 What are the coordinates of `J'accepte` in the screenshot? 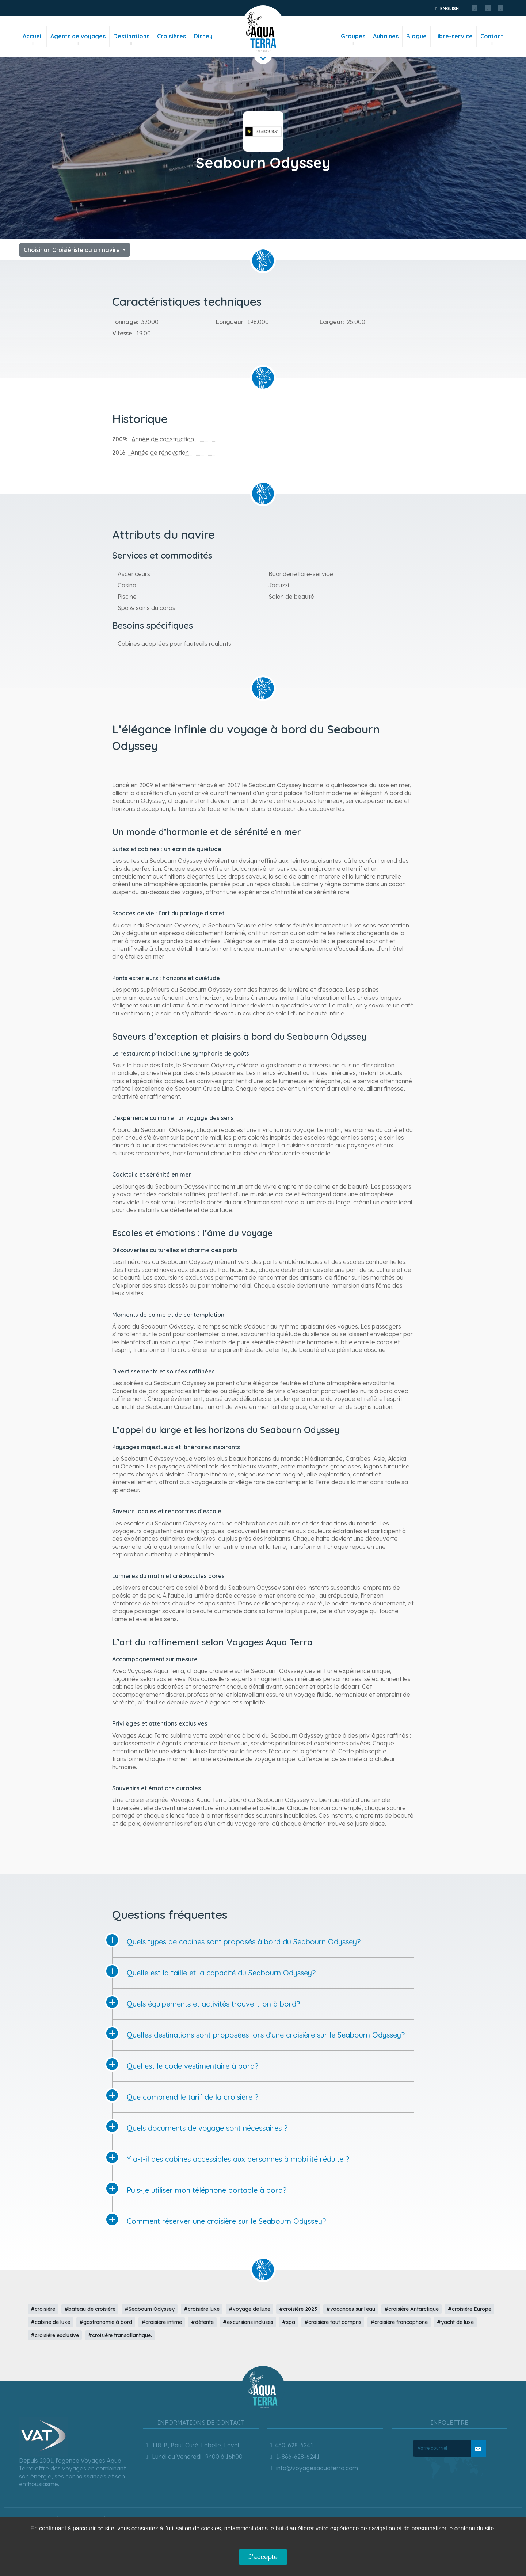 It's located at (263, 2557).